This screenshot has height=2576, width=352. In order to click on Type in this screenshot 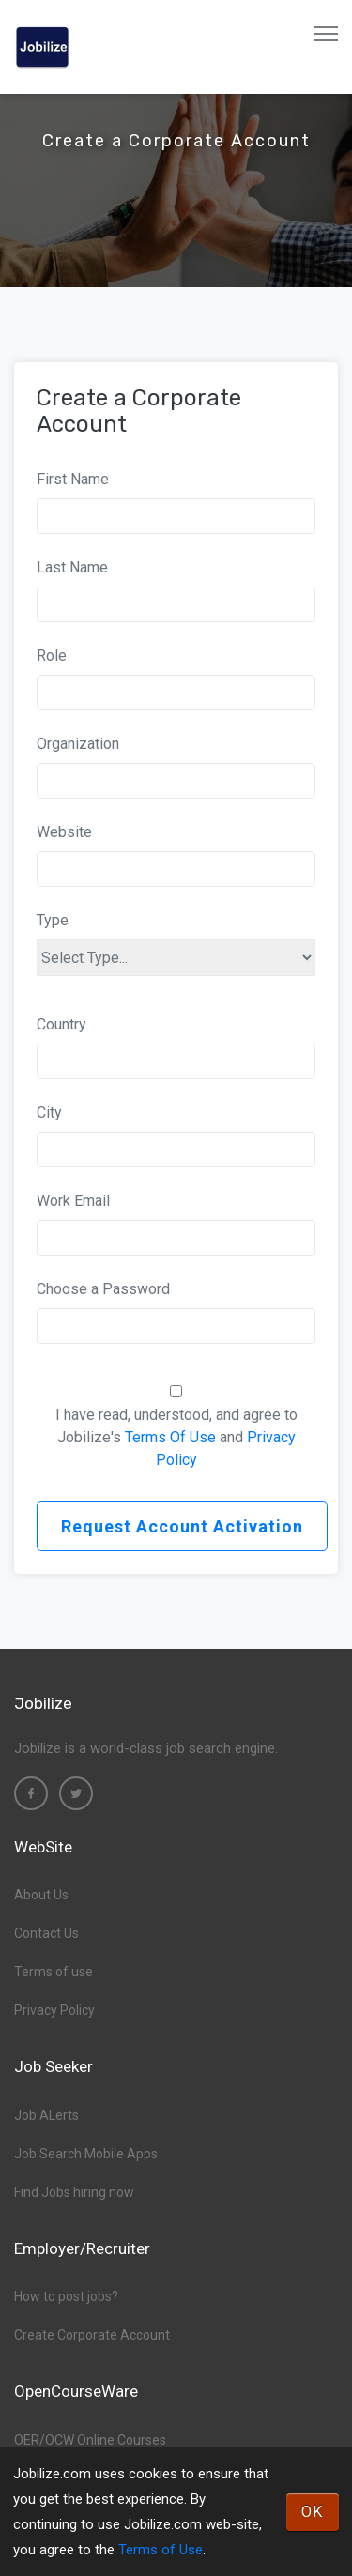, I will do `click(53, 920)`.